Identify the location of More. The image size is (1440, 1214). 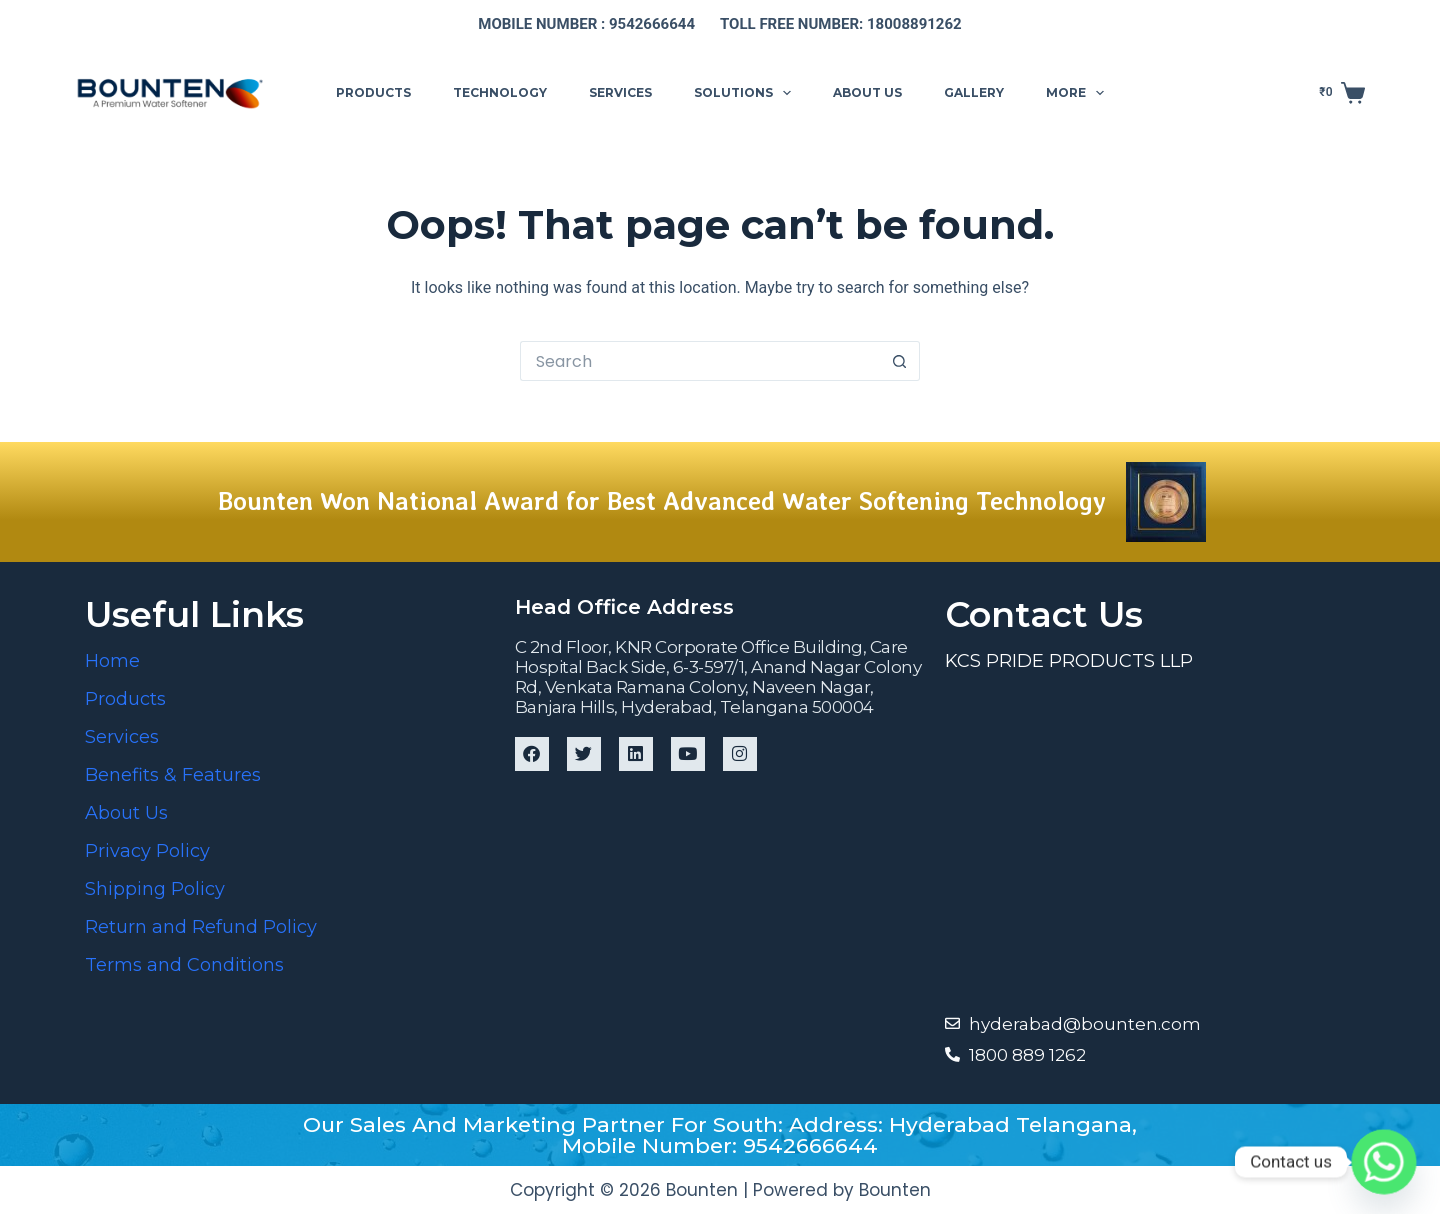
(1079, 93).